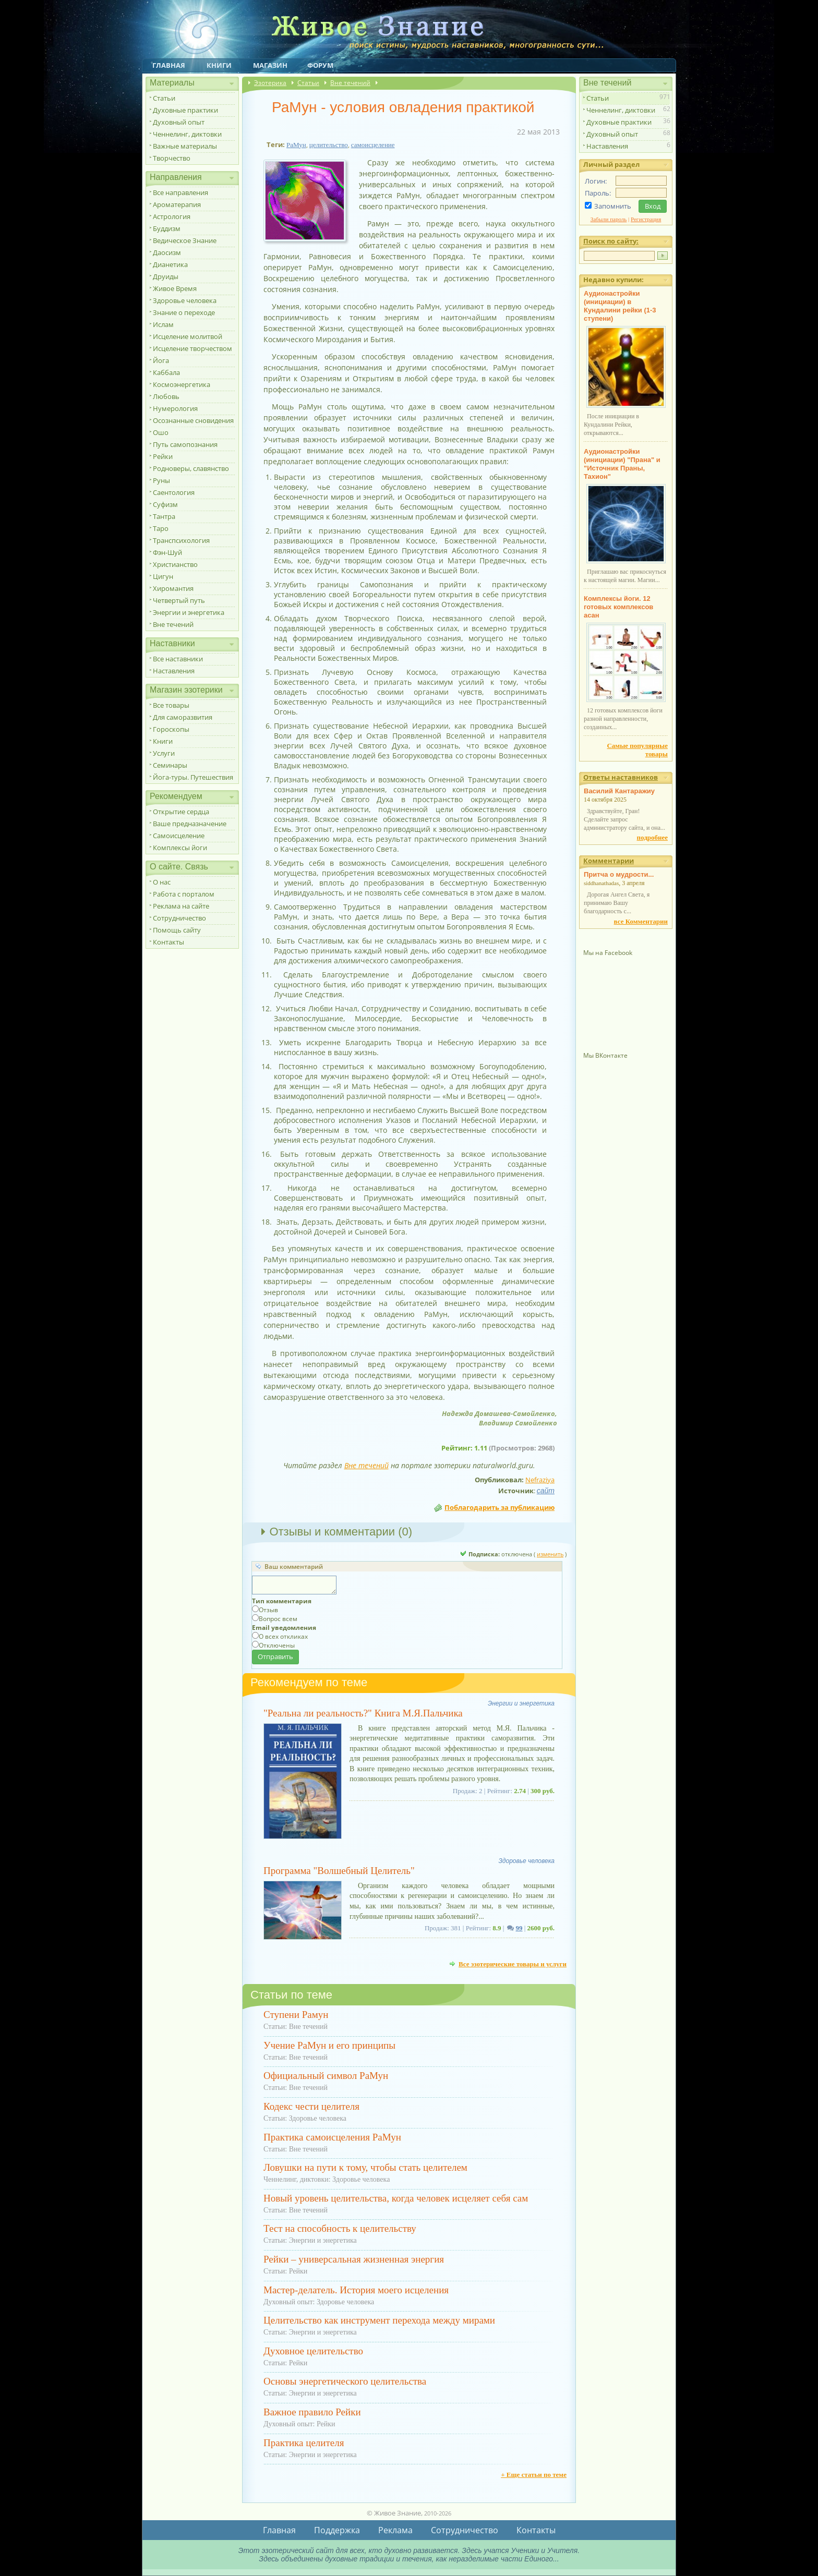 The width and height of the screenshot is (818, 2576). What do you see at coordinates (163, 324) in the screenshot?
I see `Ислам` at bounding box center [163, 324].